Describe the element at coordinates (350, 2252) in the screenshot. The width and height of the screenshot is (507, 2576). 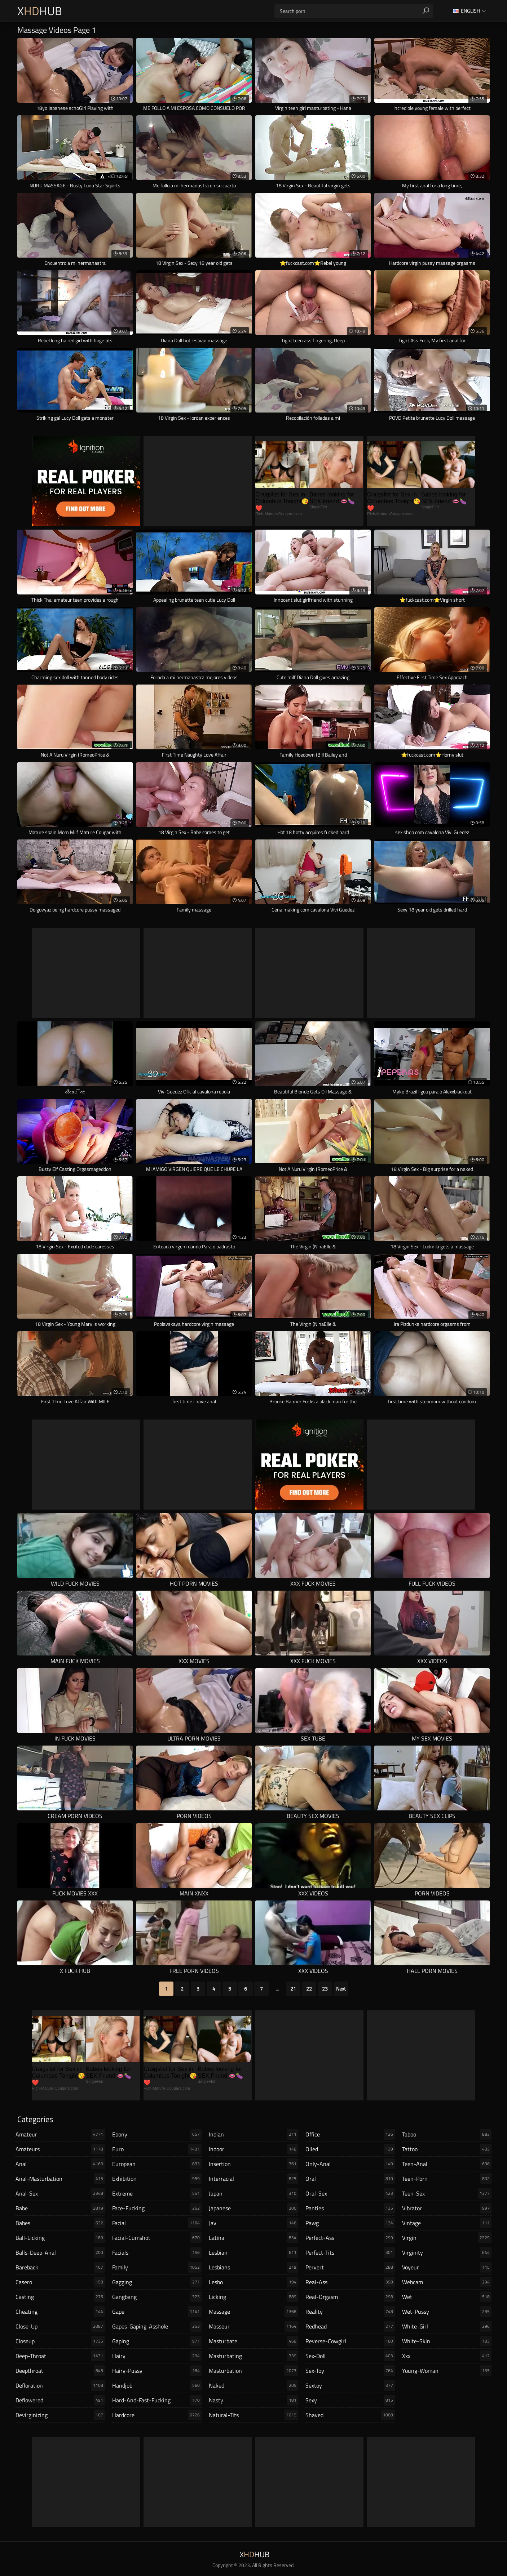
I see `perfect-tits` at that location.